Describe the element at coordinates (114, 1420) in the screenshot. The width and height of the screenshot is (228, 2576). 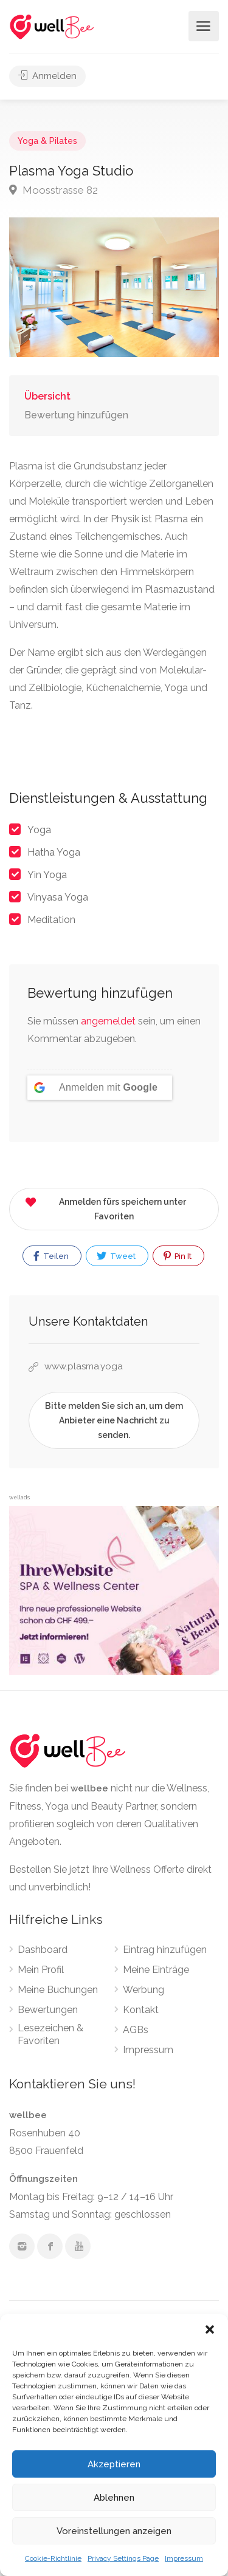
I see `Bitte melden Sie sich an, um dem Anbieter eine Nachricht zu senden.` at that location.